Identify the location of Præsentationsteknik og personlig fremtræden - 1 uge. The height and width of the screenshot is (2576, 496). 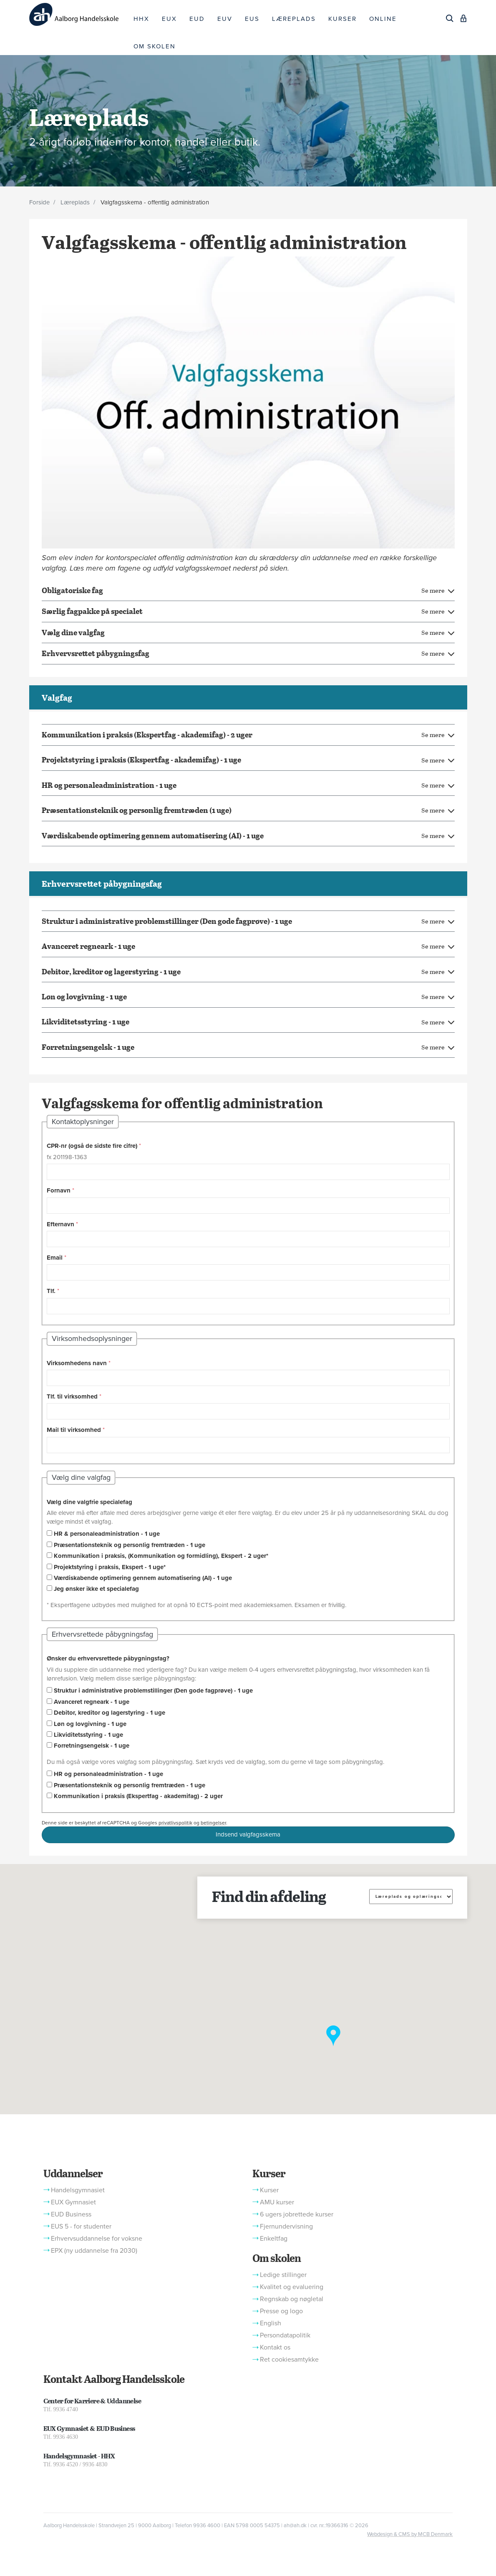
(129, 1545).